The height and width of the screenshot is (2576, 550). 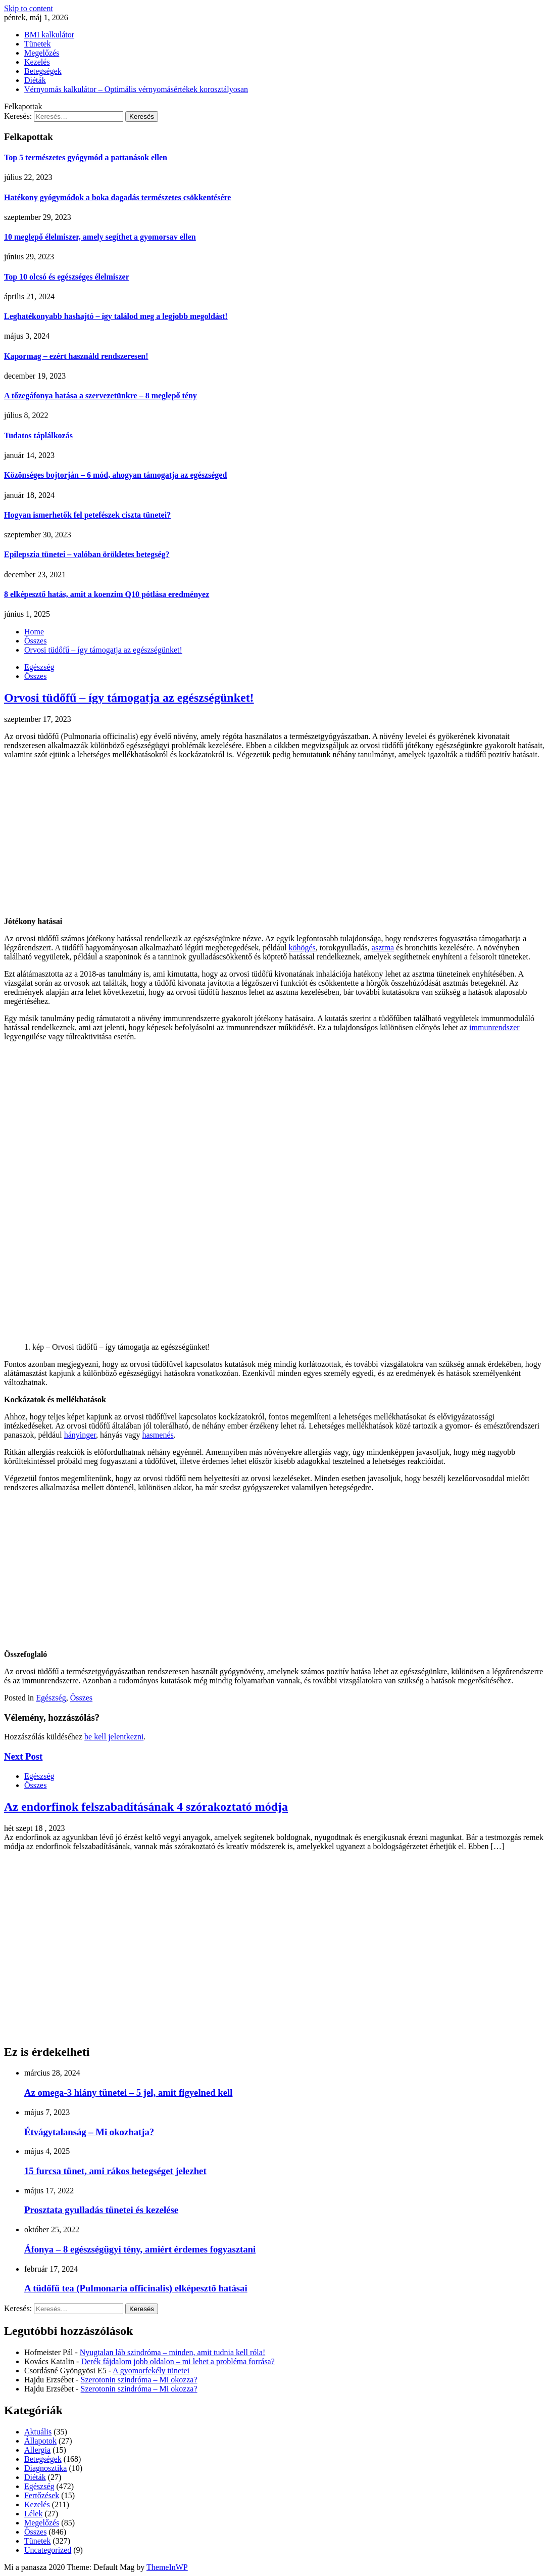 What do you see at coordinates (23, 1756) in the screenshot?
I see `Next Post` at bounding box center [23, 1756].